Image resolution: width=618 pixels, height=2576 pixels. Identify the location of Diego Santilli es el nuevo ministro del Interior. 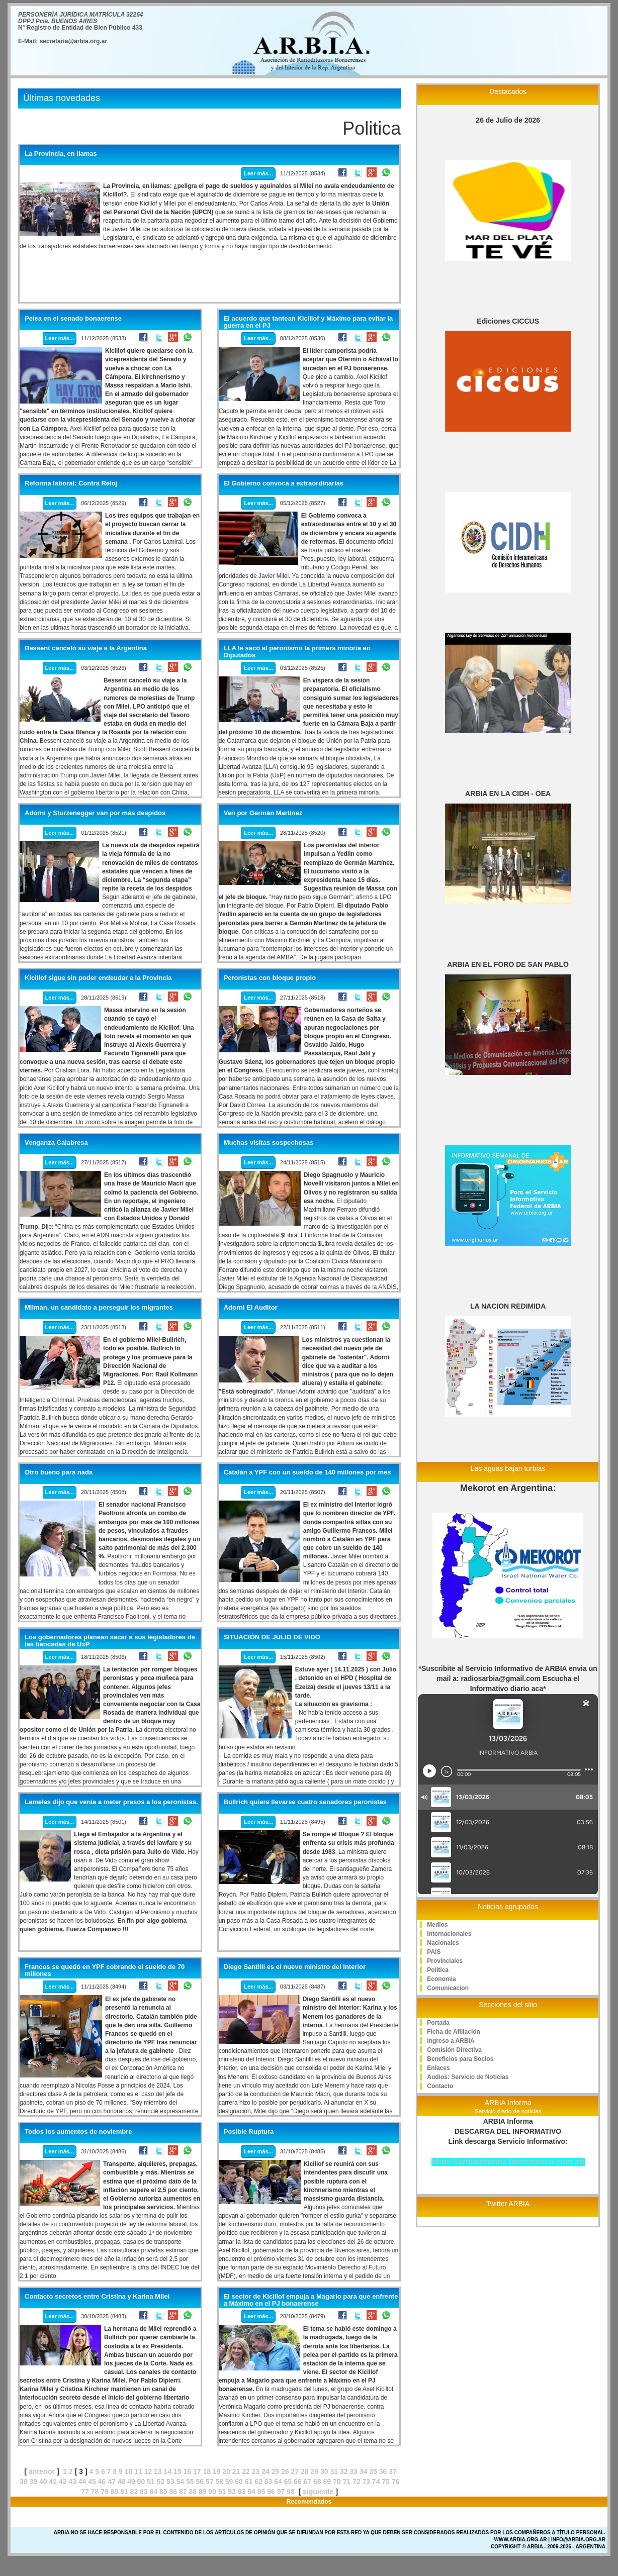
(295, 1966).